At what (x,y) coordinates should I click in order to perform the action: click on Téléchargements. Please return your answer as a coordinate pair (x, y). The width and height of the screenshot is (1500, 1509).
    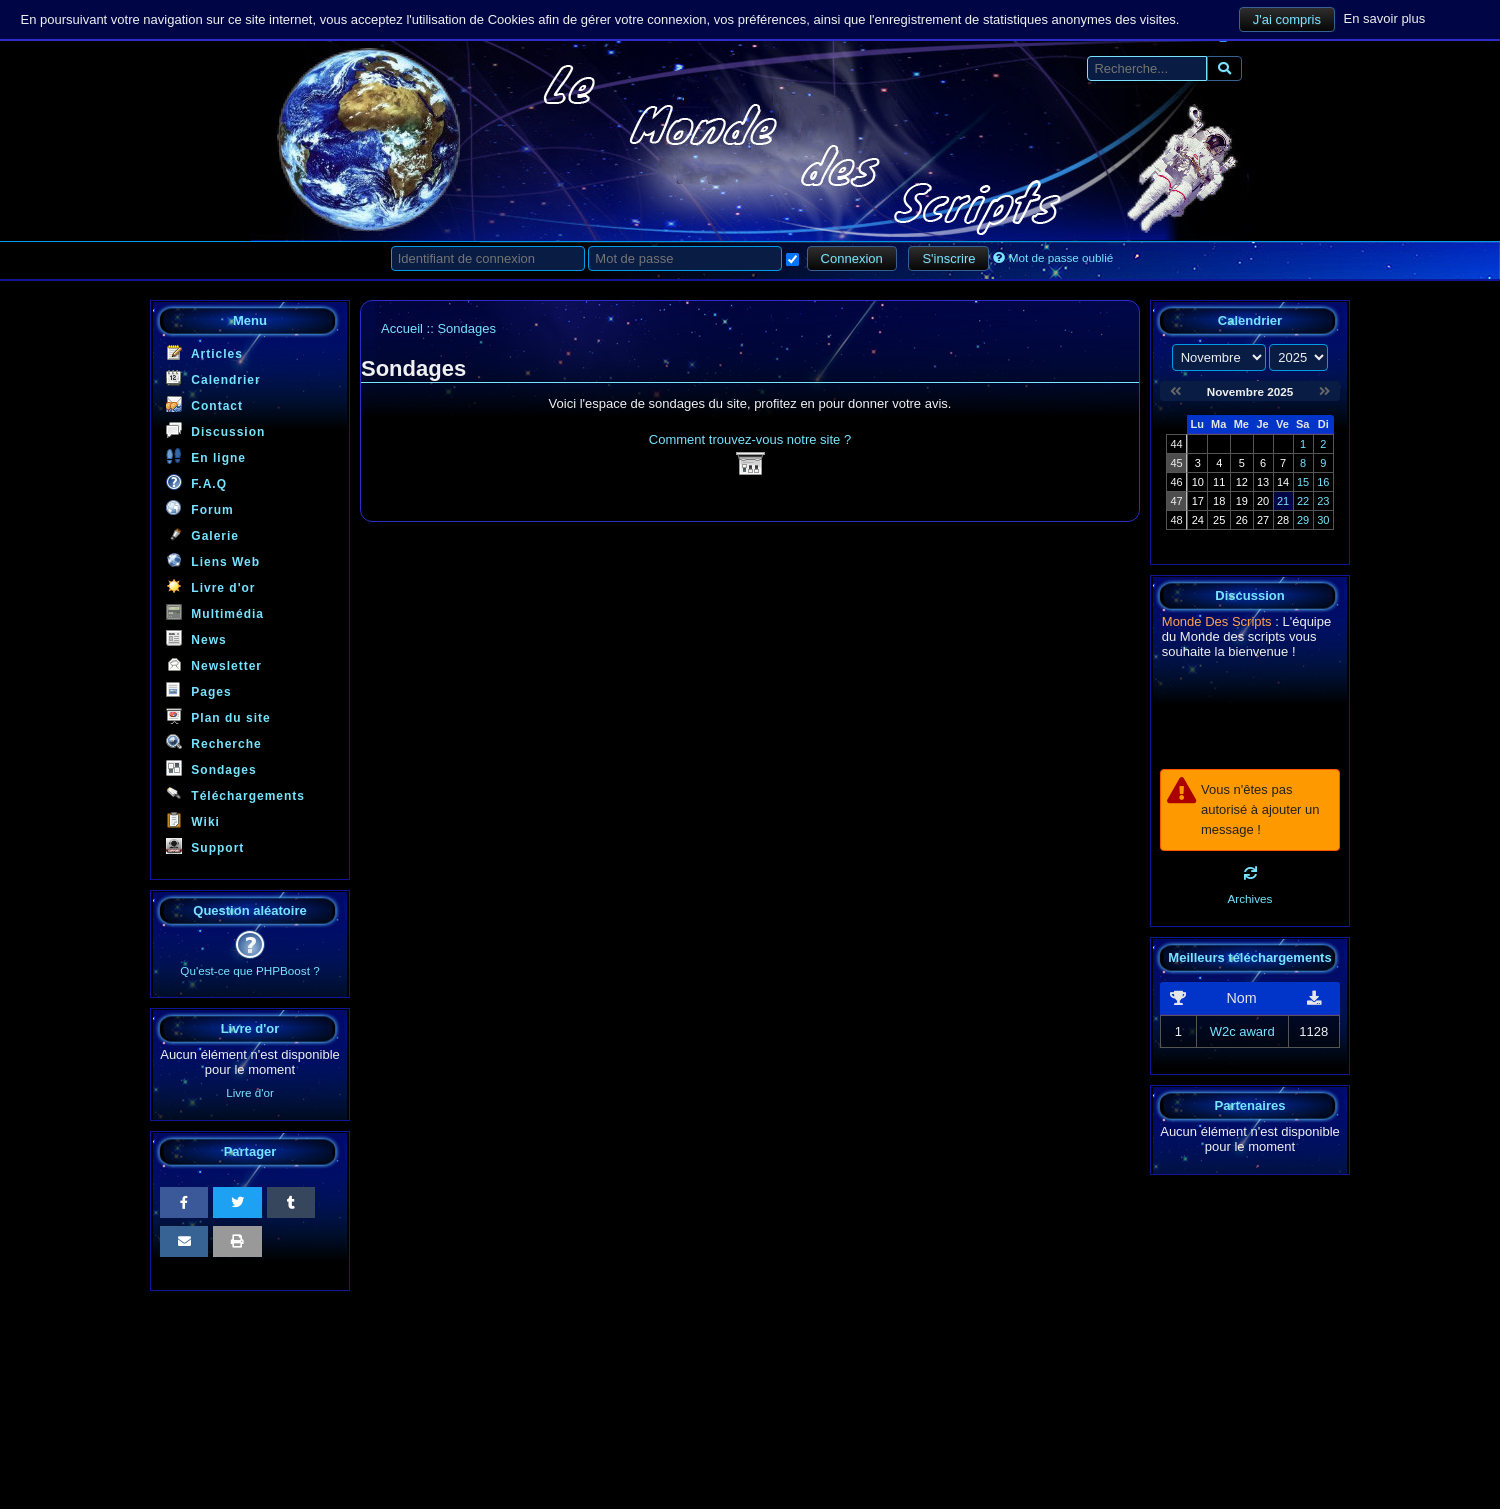
    Looking at the image, I should click on (235, 794).